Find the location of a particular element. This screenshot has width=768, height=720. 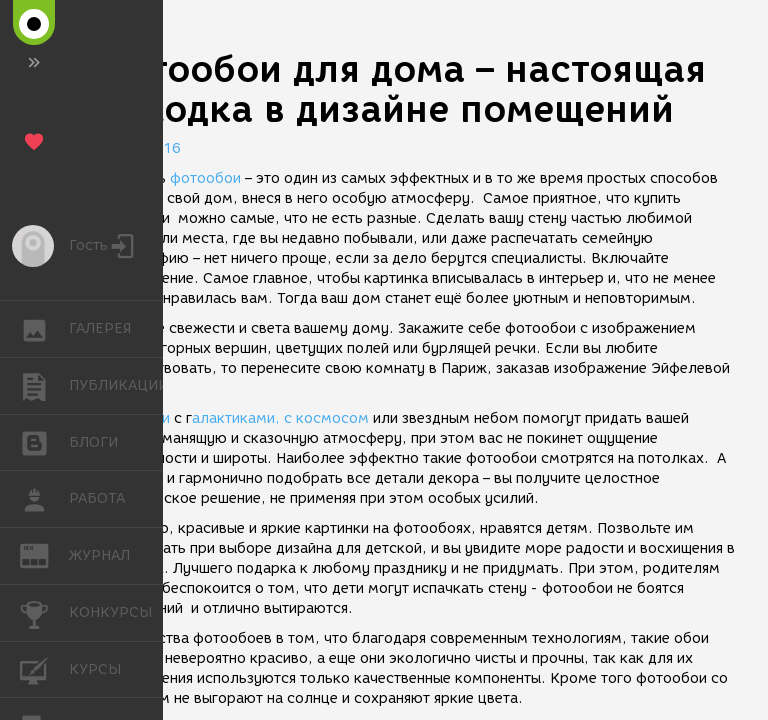

РАБОТА [button] is located at coordinates (44, 499).